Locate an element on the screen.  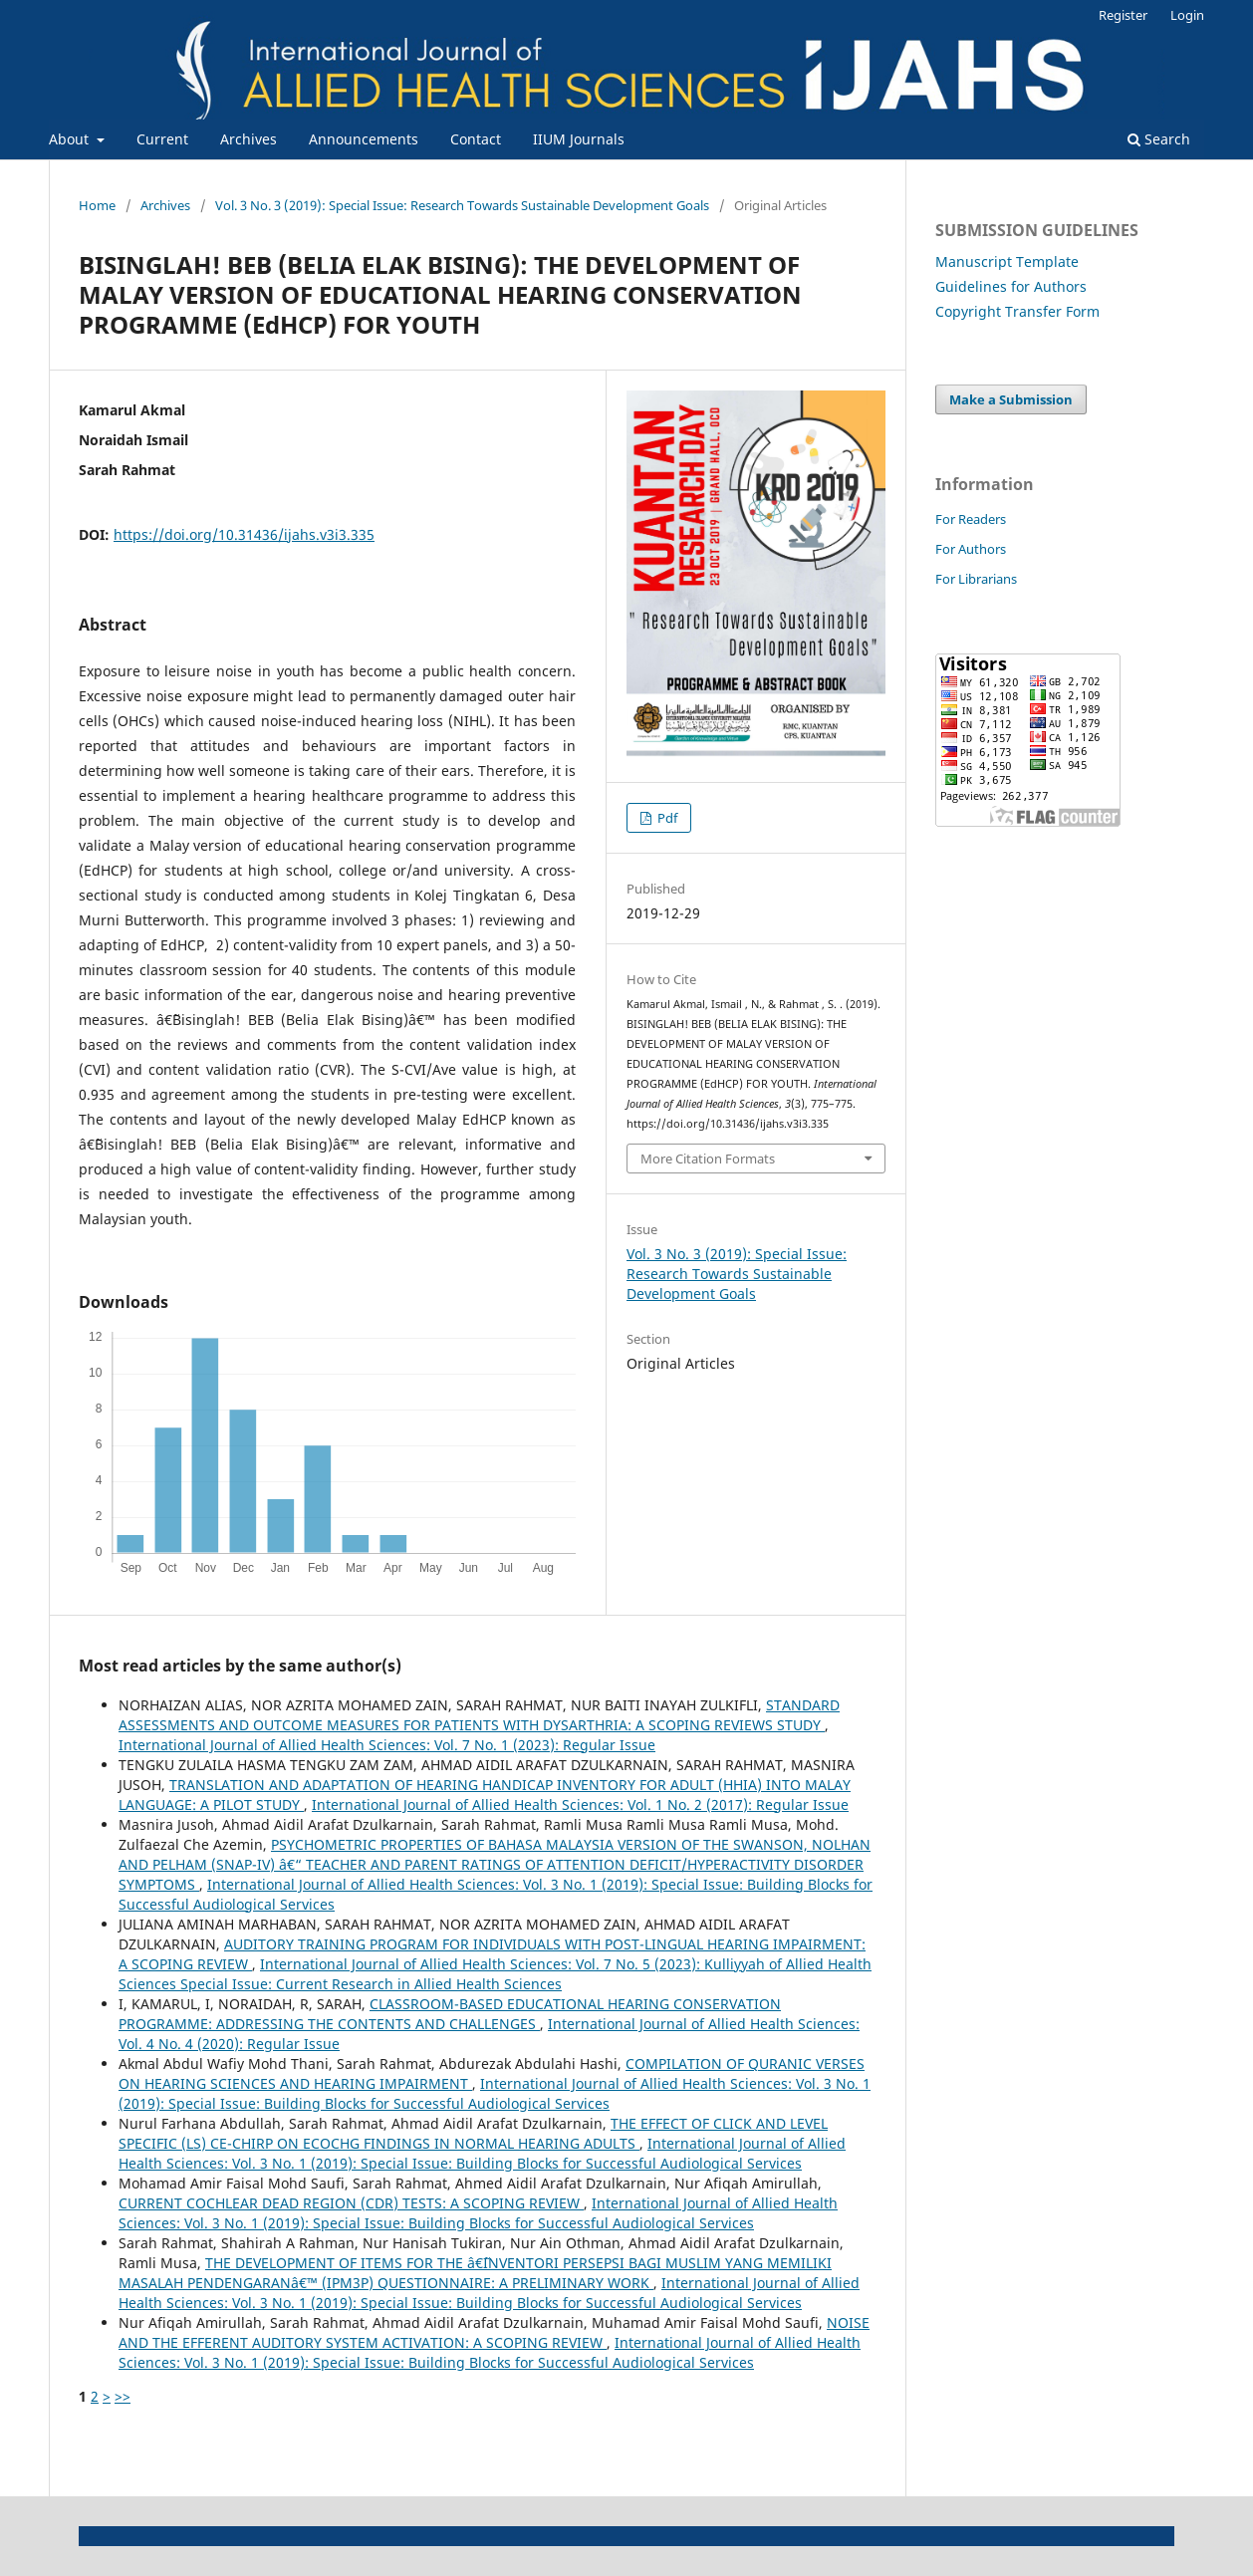
Register is located at coordinates (1123, 15).